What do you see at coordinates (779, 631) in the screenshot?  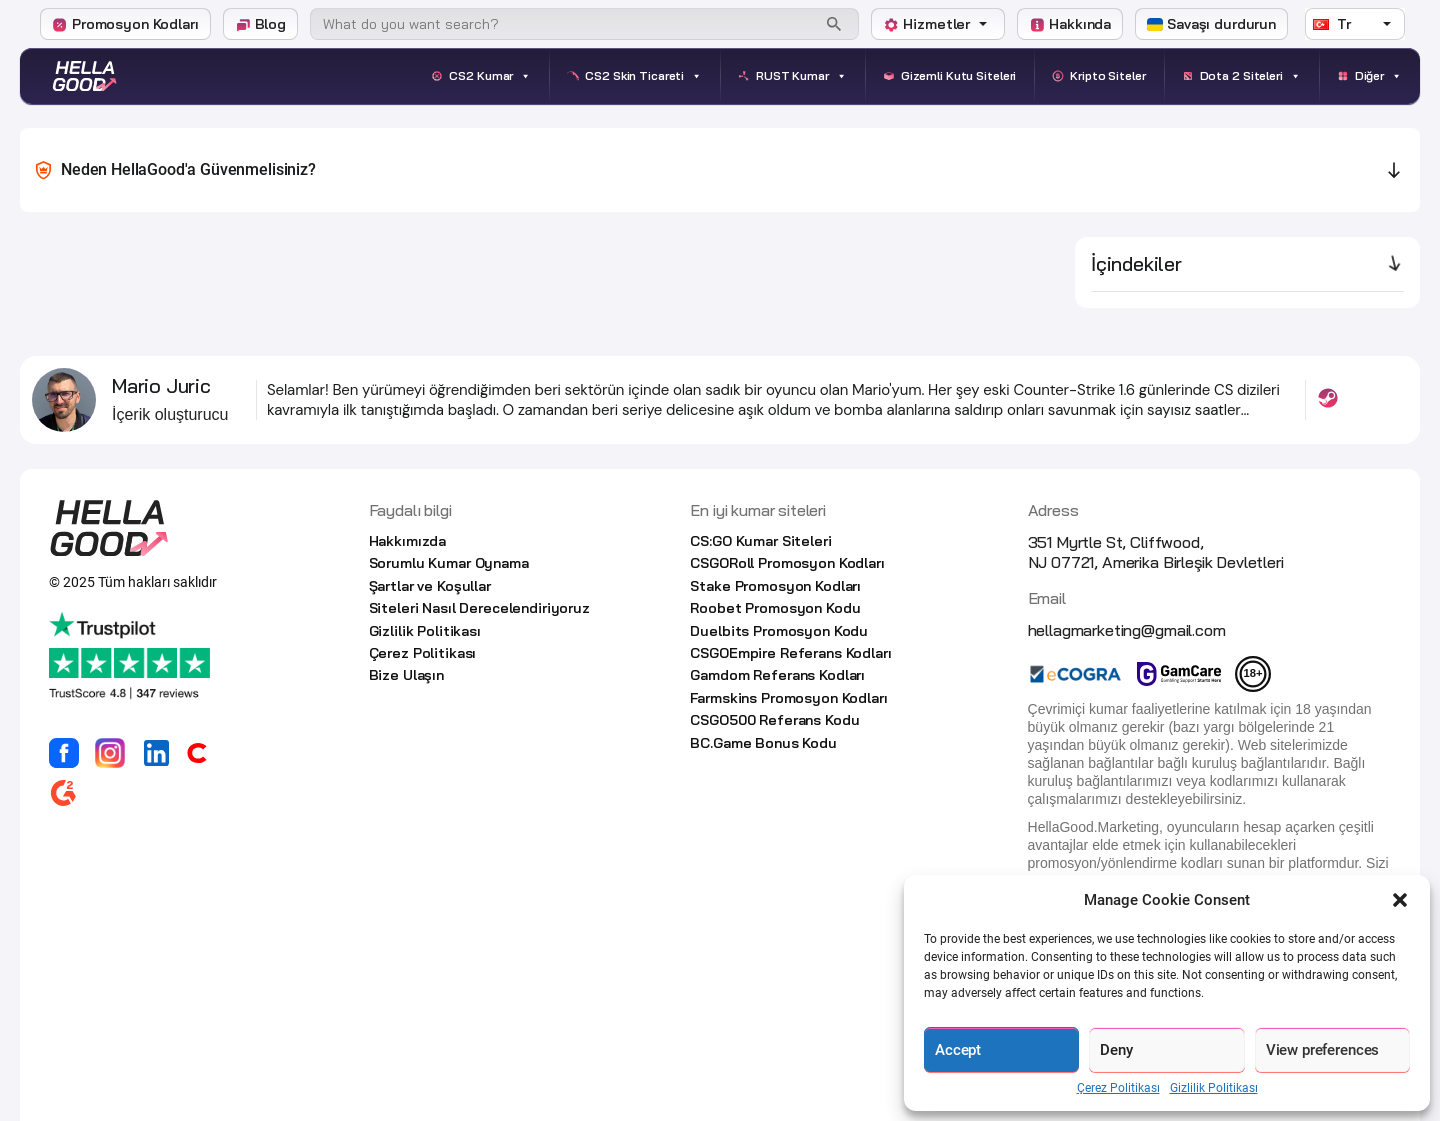 I see `Duelbits Promosyon Kodu` at bounding box center [779, 631].